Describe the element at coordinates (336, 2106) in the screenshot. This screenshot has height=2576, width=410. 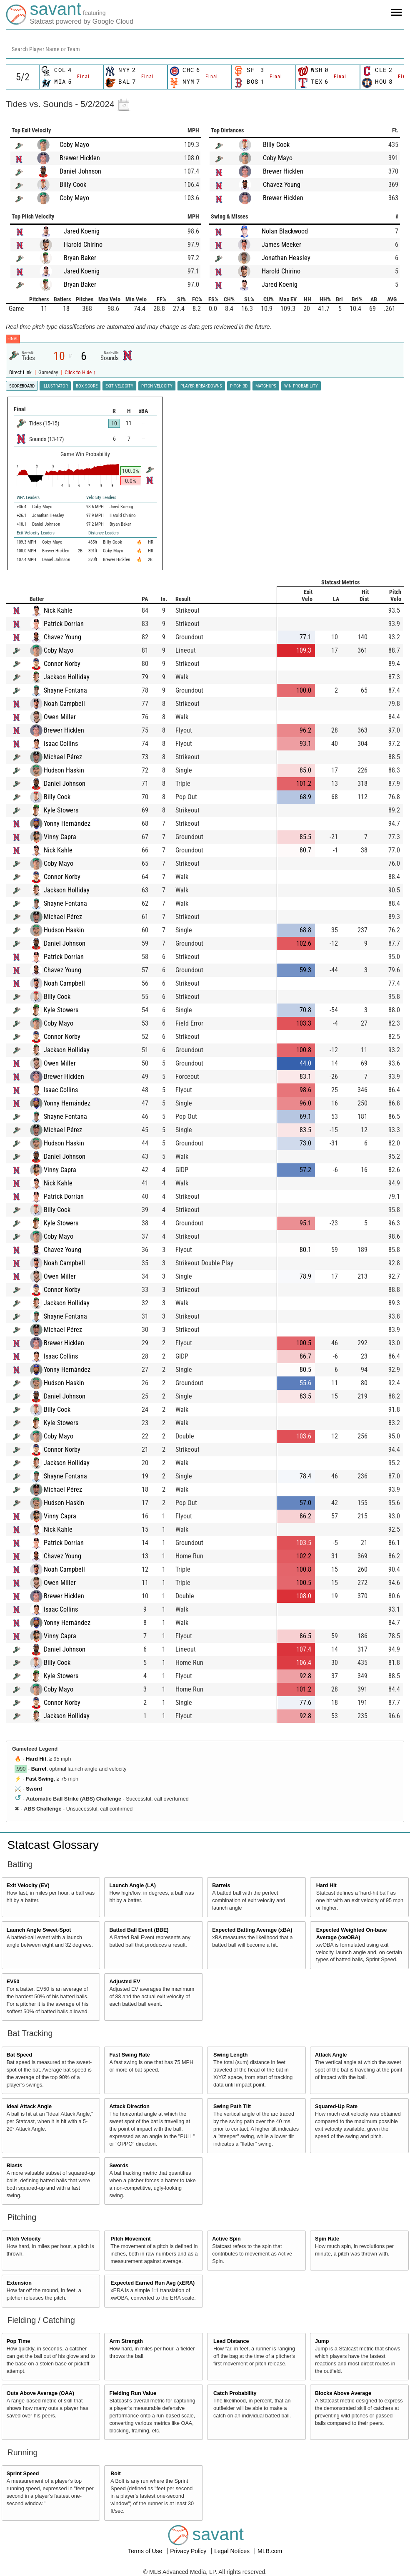
I see `Squared-Up Rate` at that location.